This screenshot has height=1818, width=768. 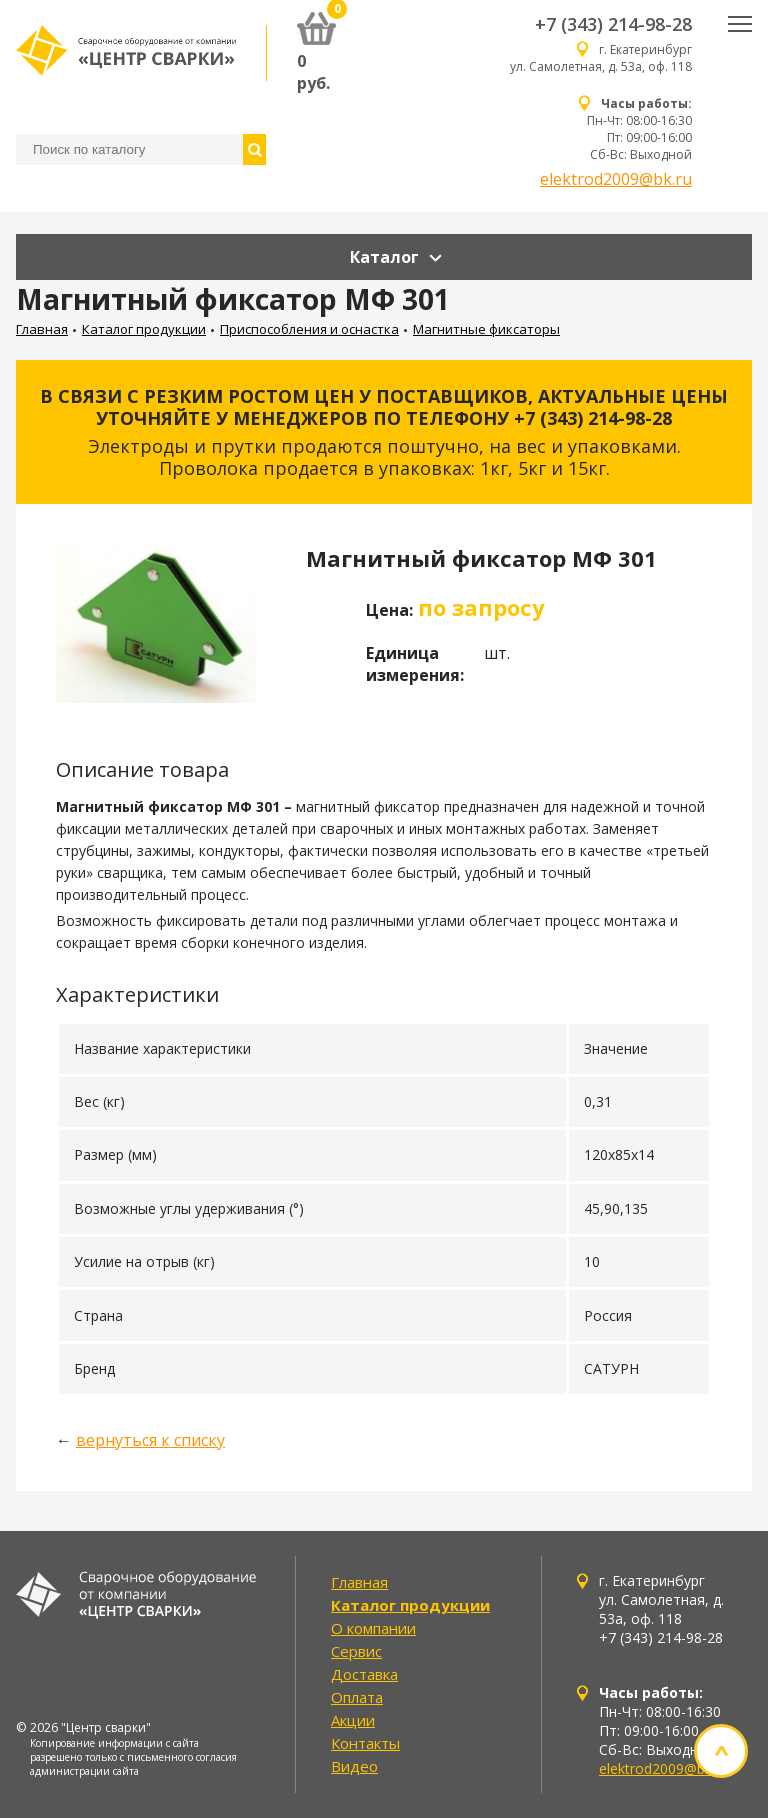 I want to click on Сервис, so click(x=356, y=1651).